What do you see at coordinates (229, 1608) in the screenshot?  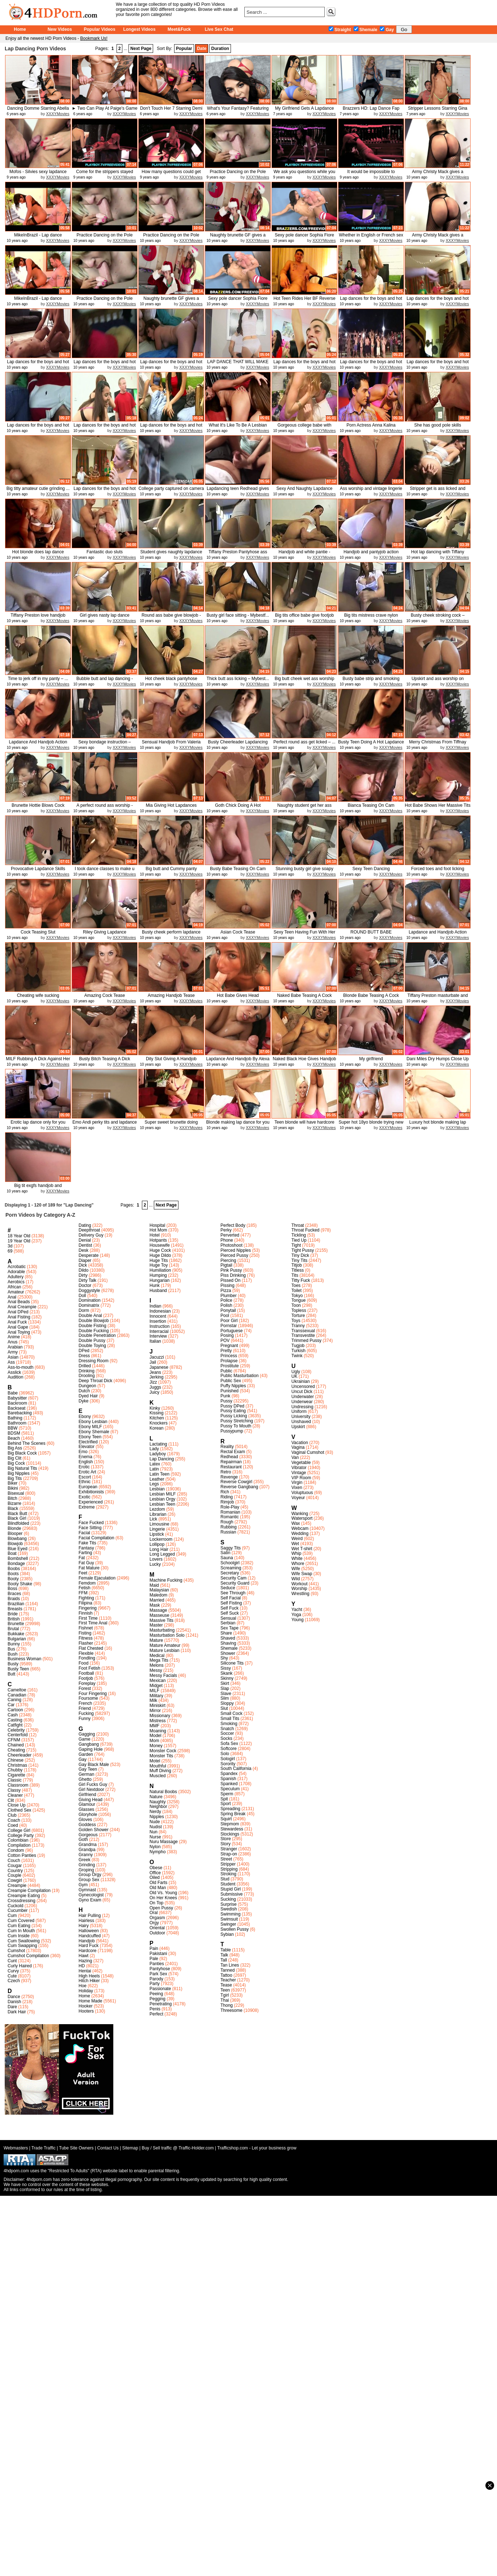 I see `Self Fuck` at bounding box center [229, 1608].